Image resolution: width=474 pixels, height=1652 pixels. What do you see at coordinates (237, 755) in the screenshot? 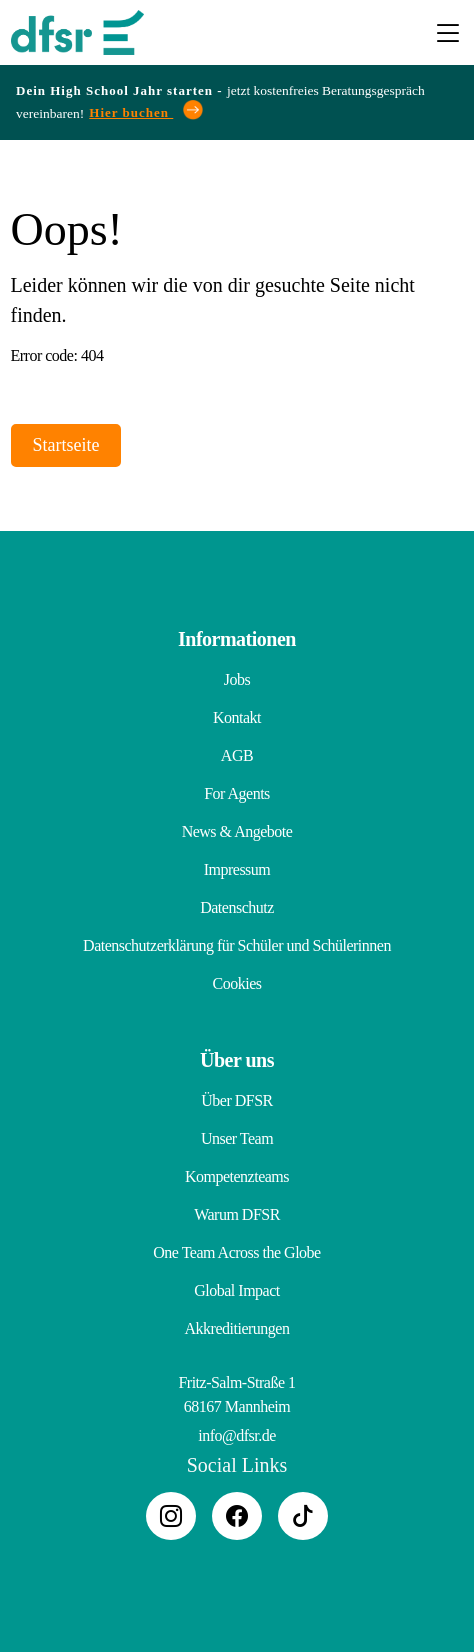
I see `AGB` at bounding box center [237, 755].